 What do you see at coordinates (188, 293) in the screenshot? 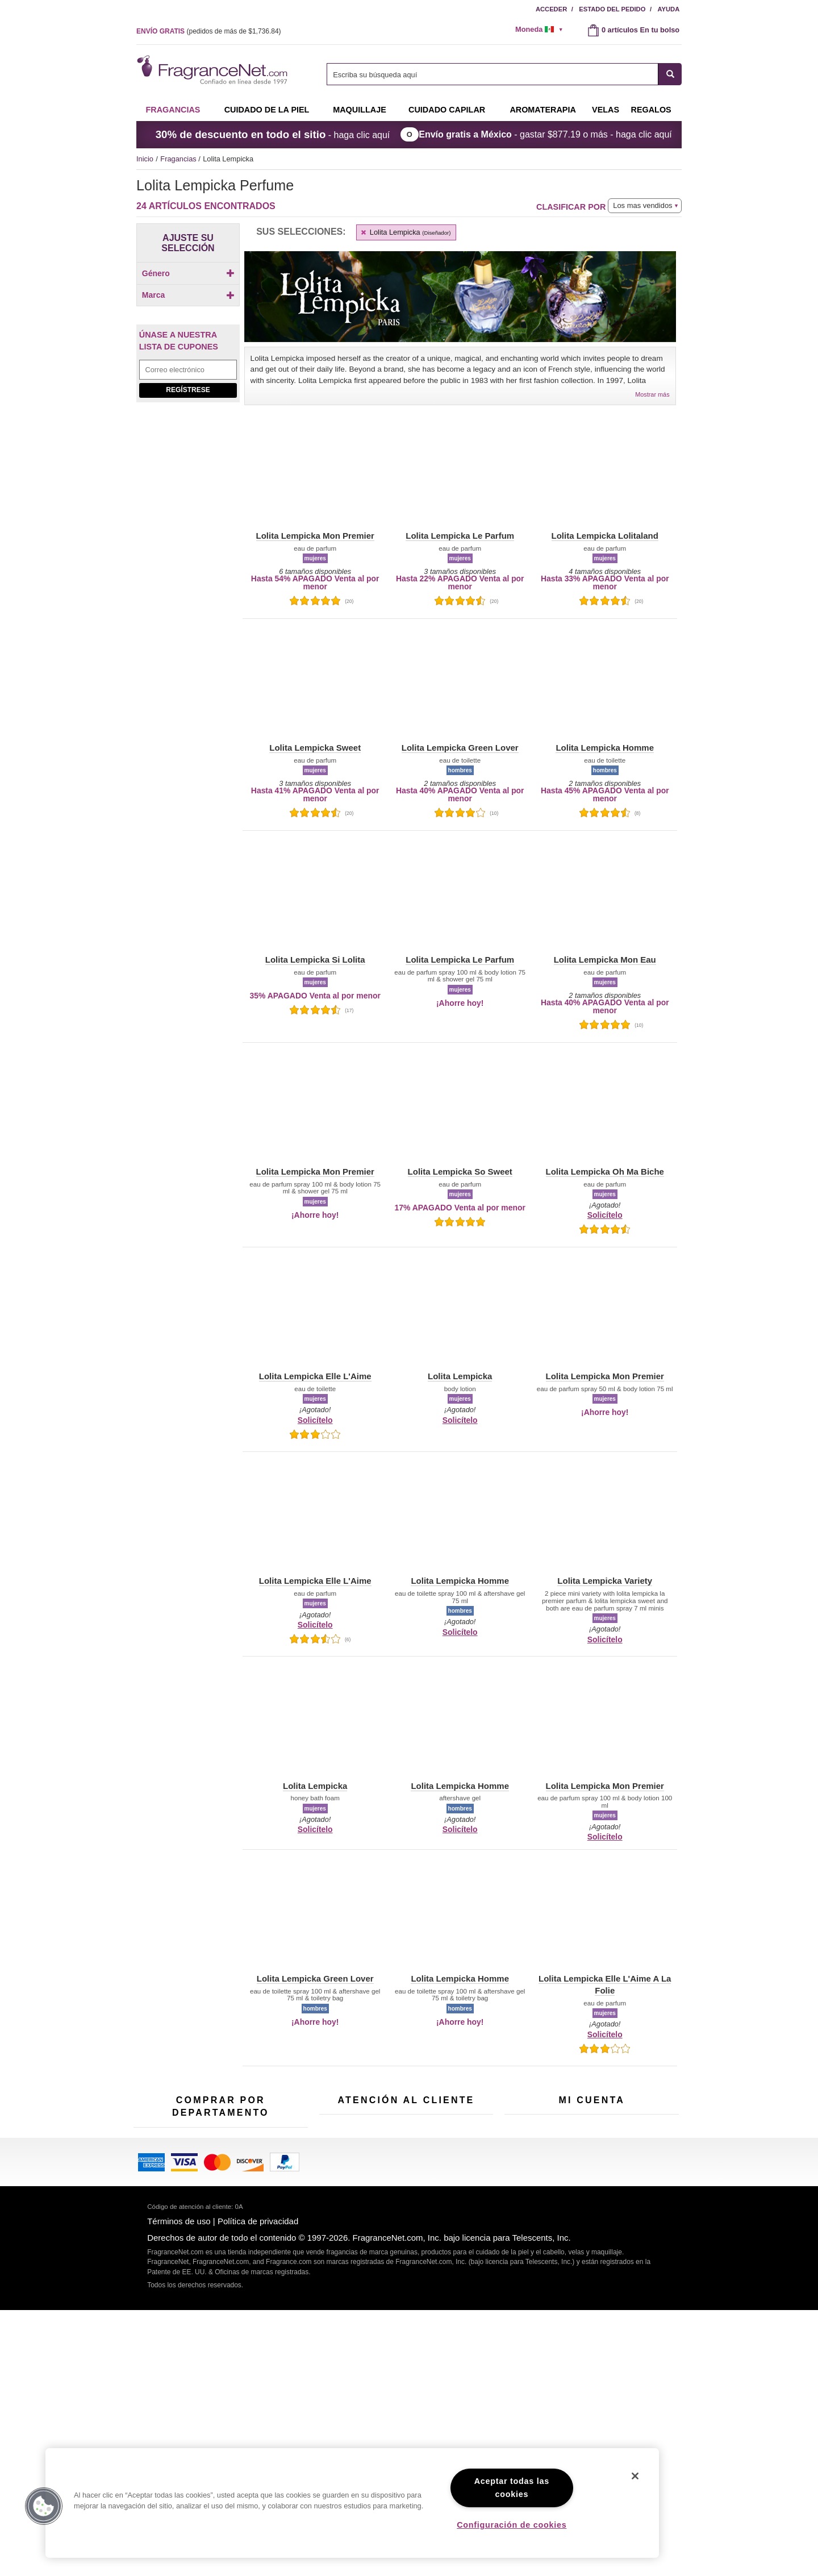
I see `[checkbox]` at bounding box center [188, 293].